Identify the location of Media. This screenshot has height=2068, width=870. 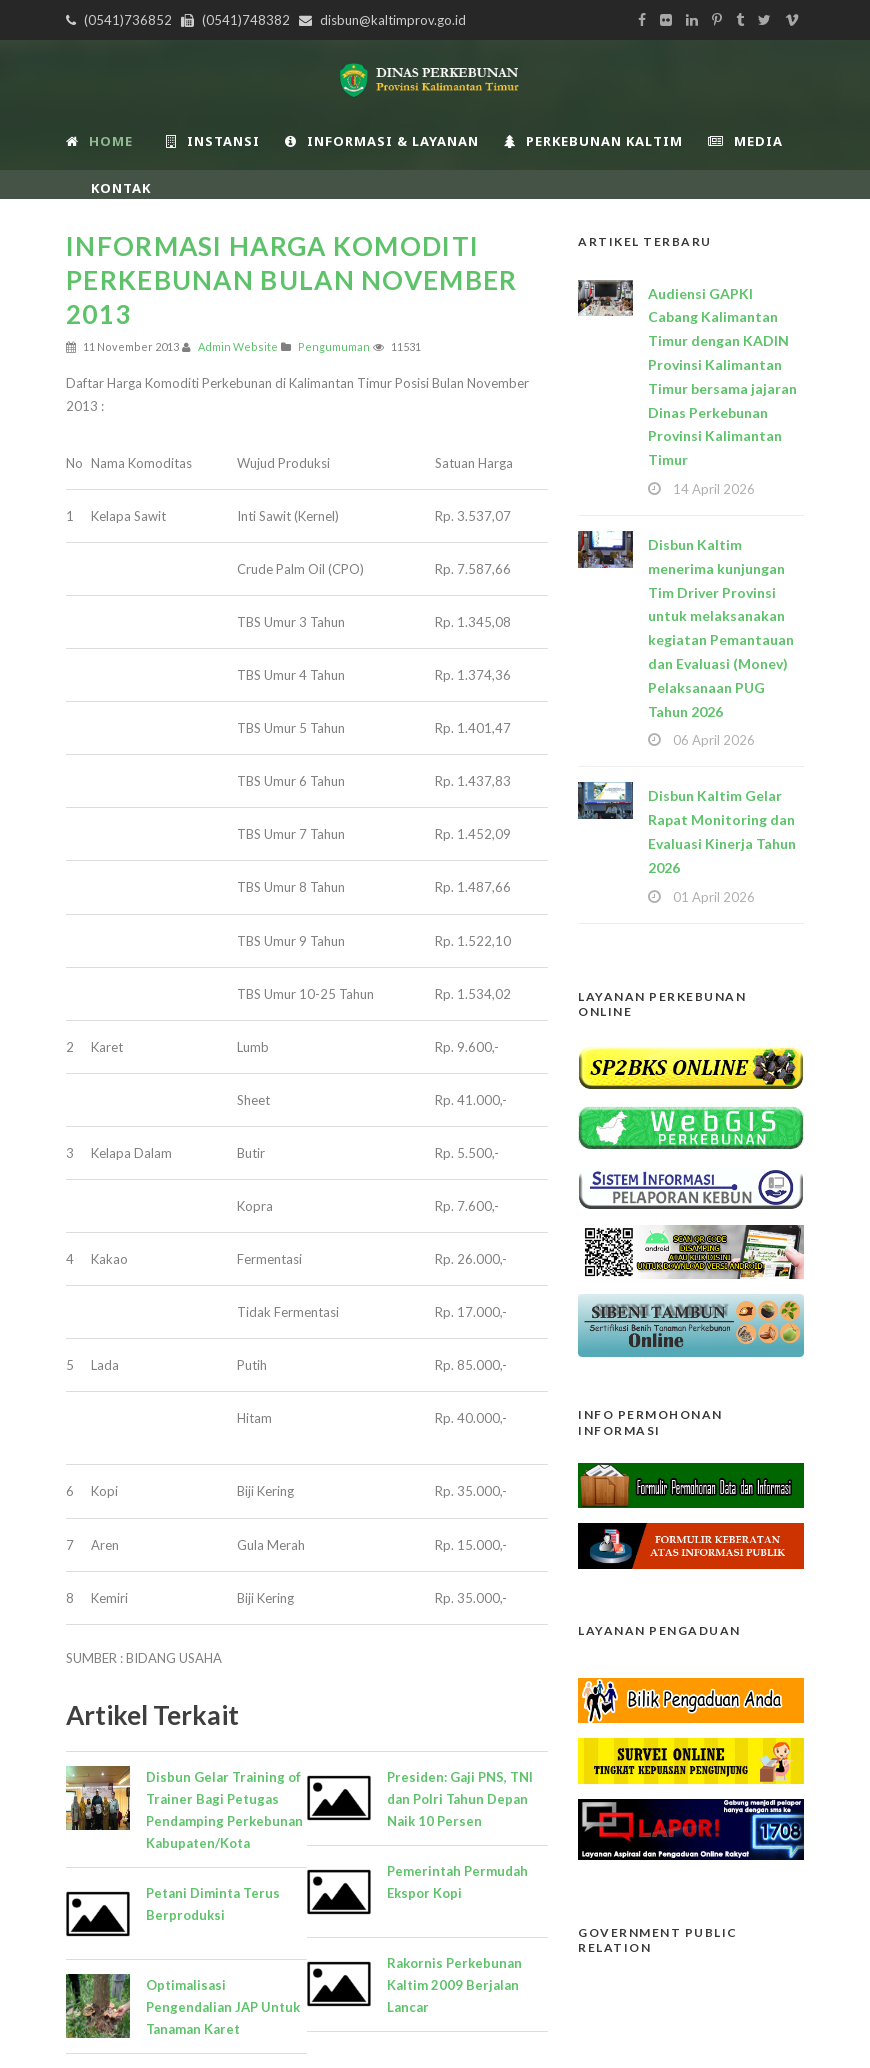
(745, 141).